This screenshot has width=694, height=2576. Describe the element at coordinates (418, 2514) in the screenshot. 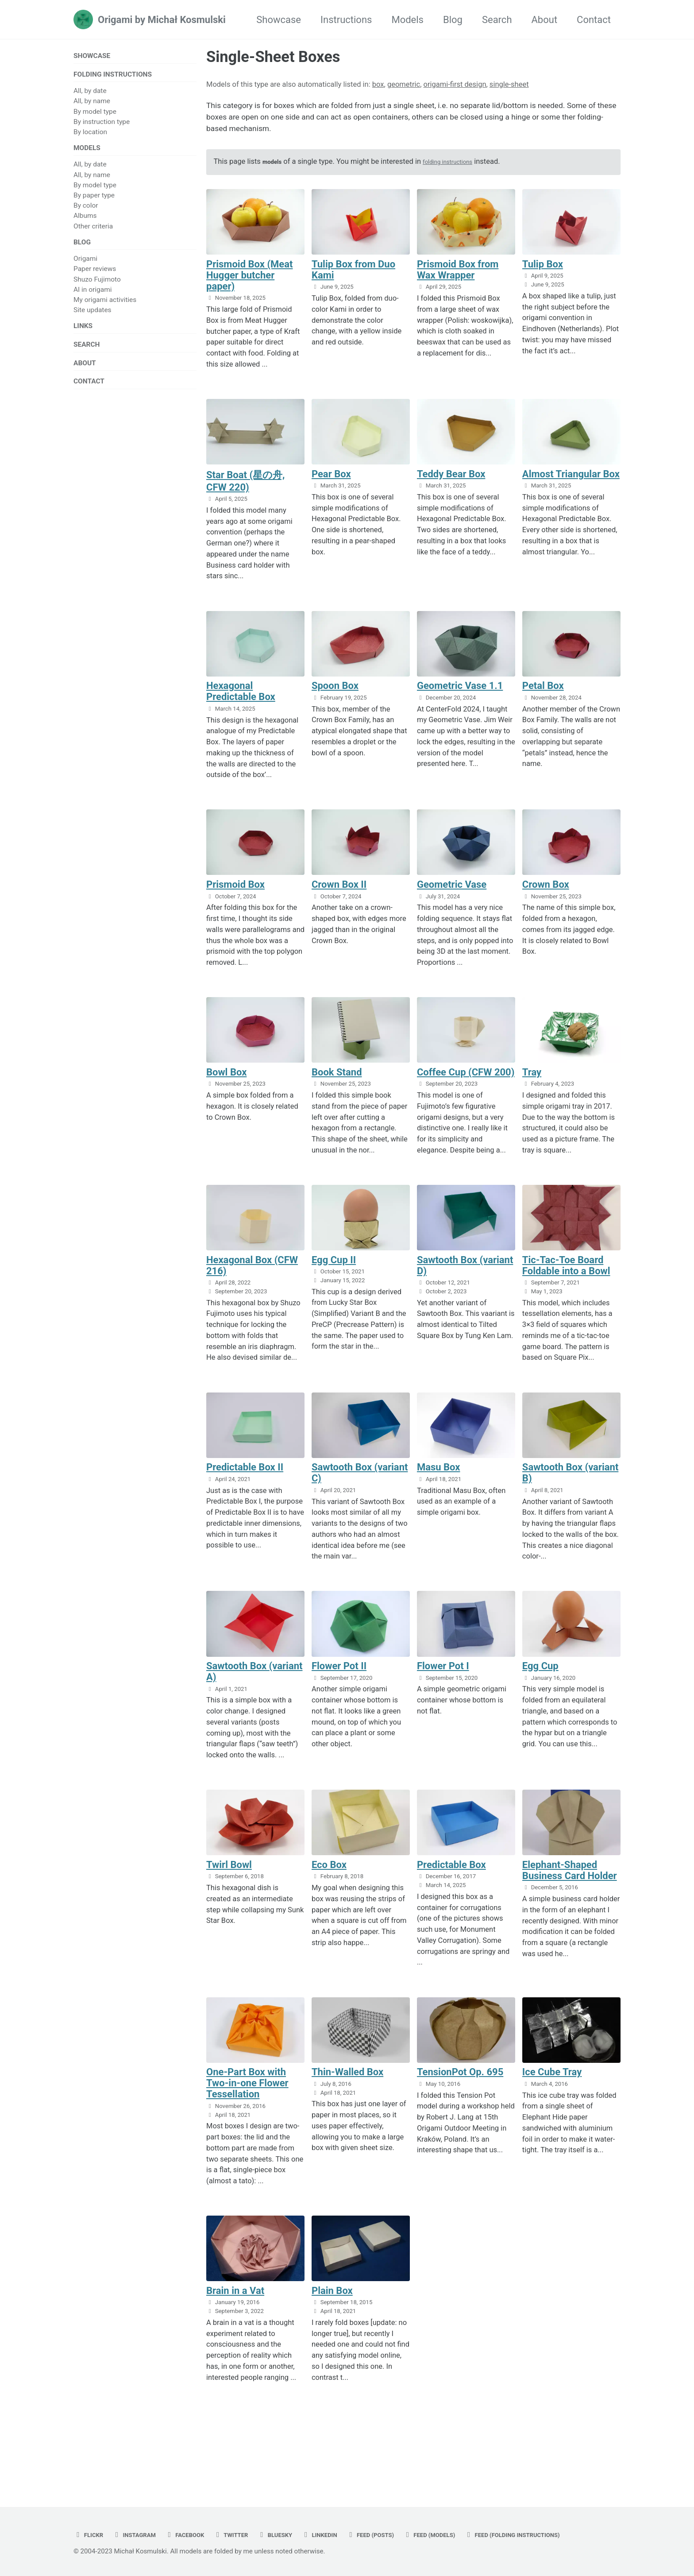

I see `Feed (posts)` at that location.